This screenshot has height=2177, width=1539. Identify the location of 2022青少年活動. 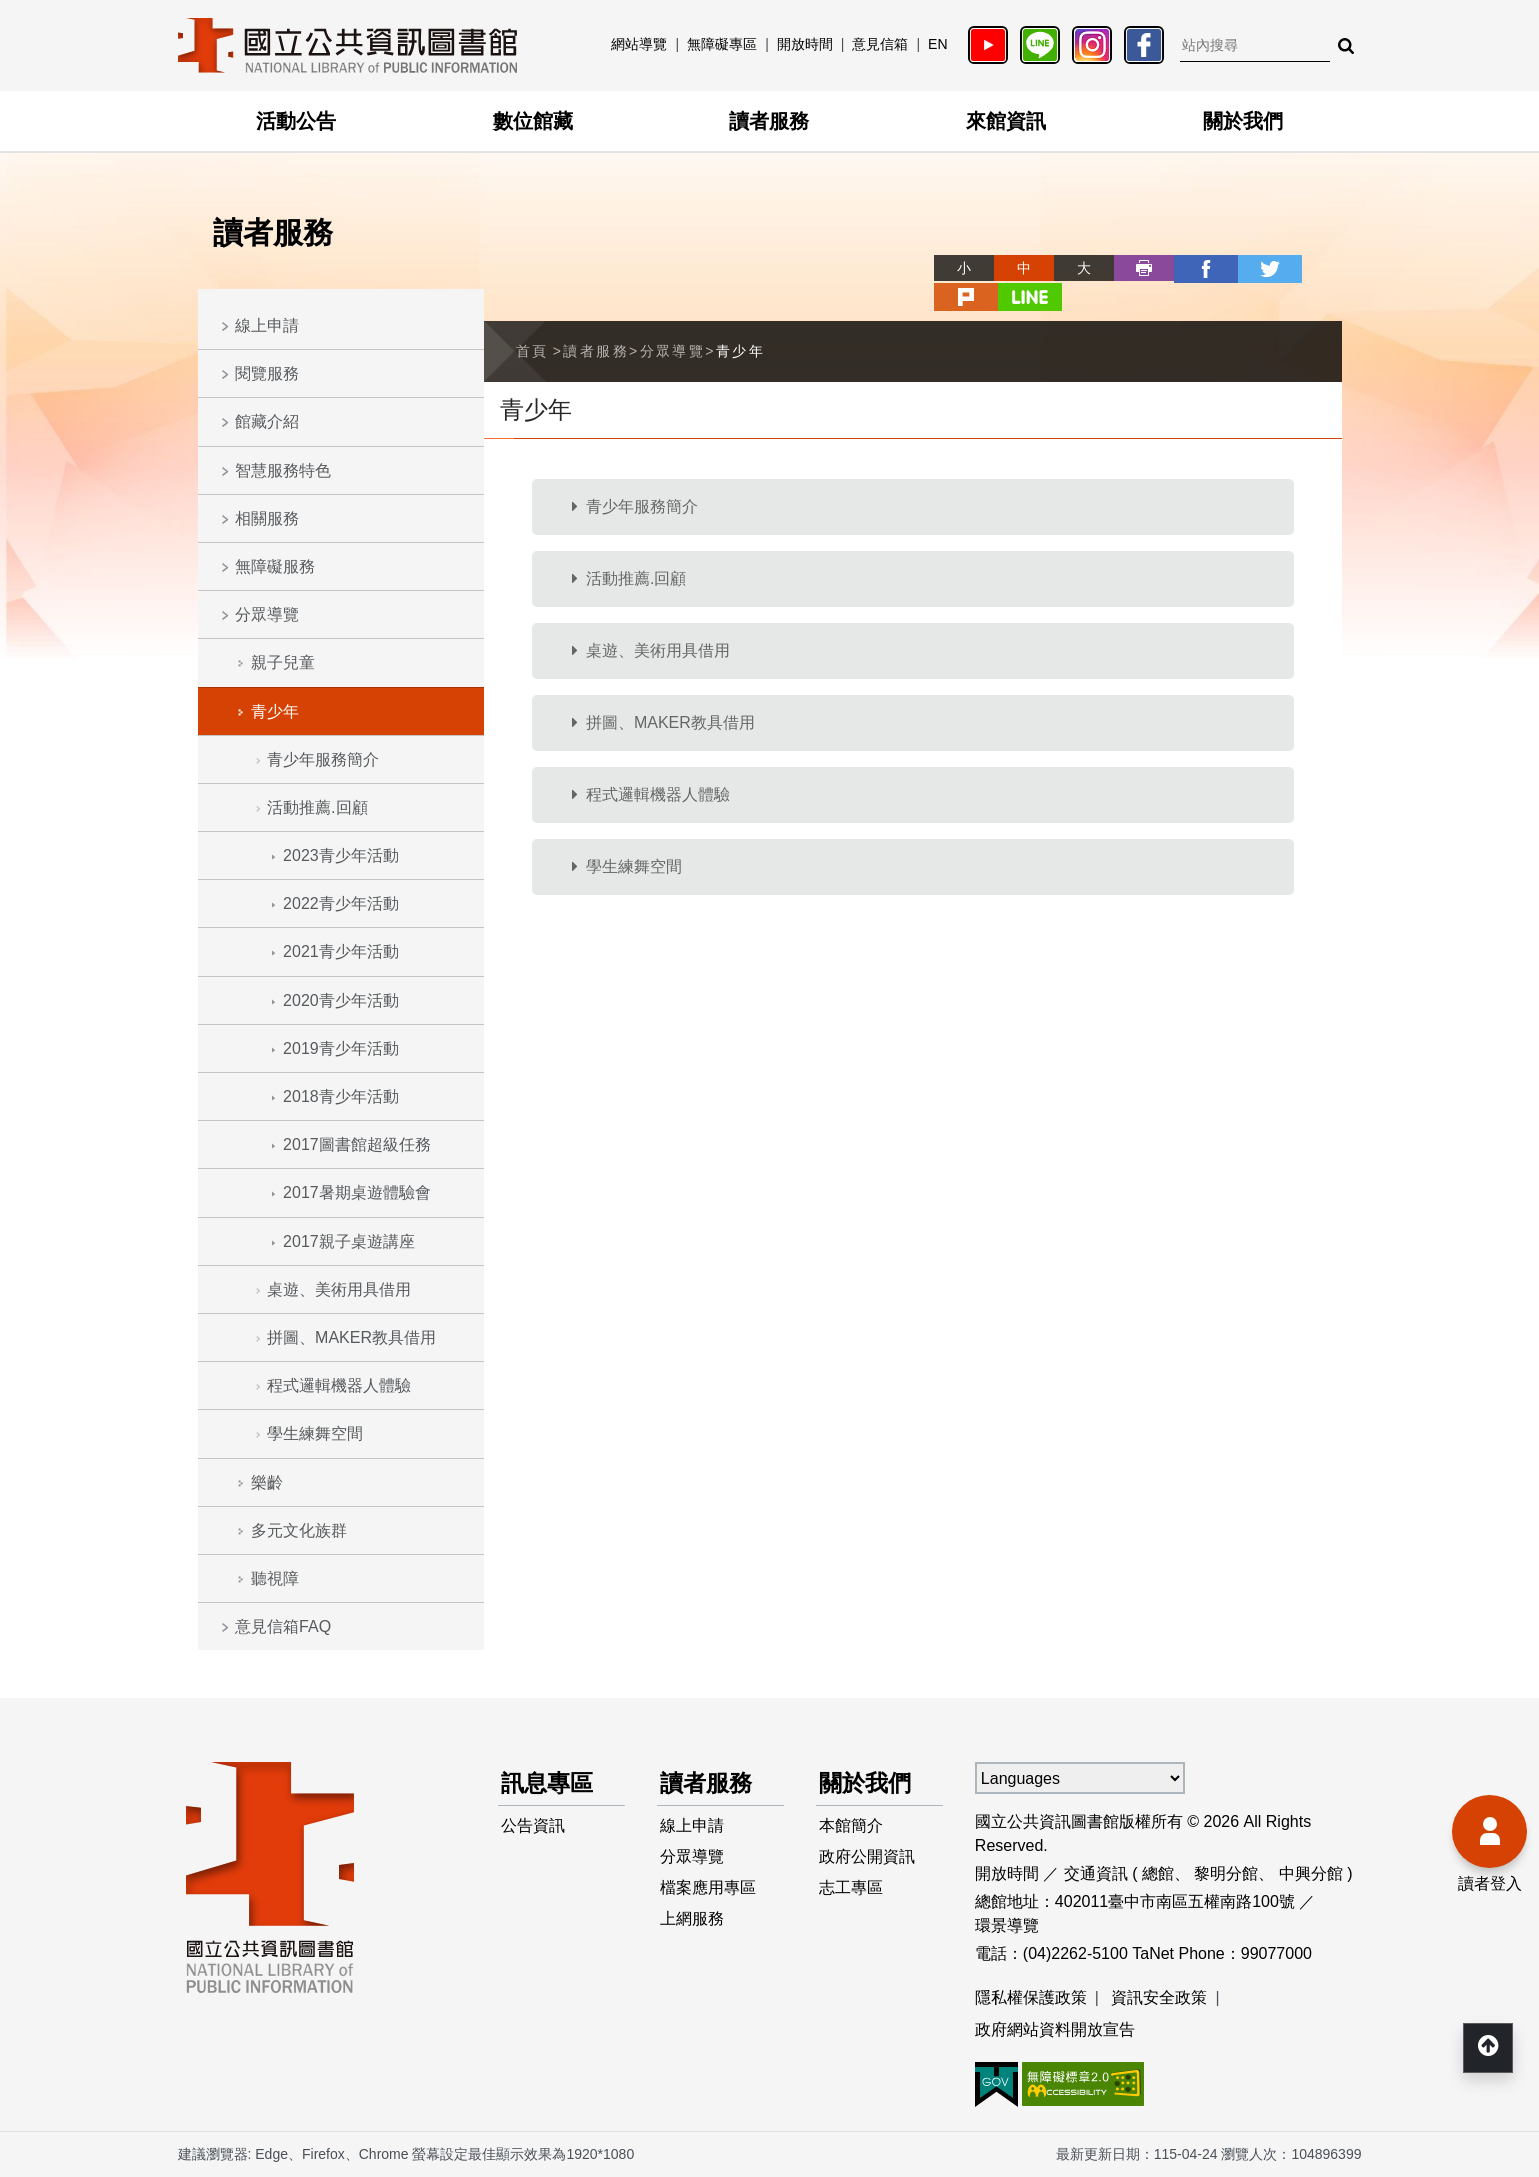
(341, 903).